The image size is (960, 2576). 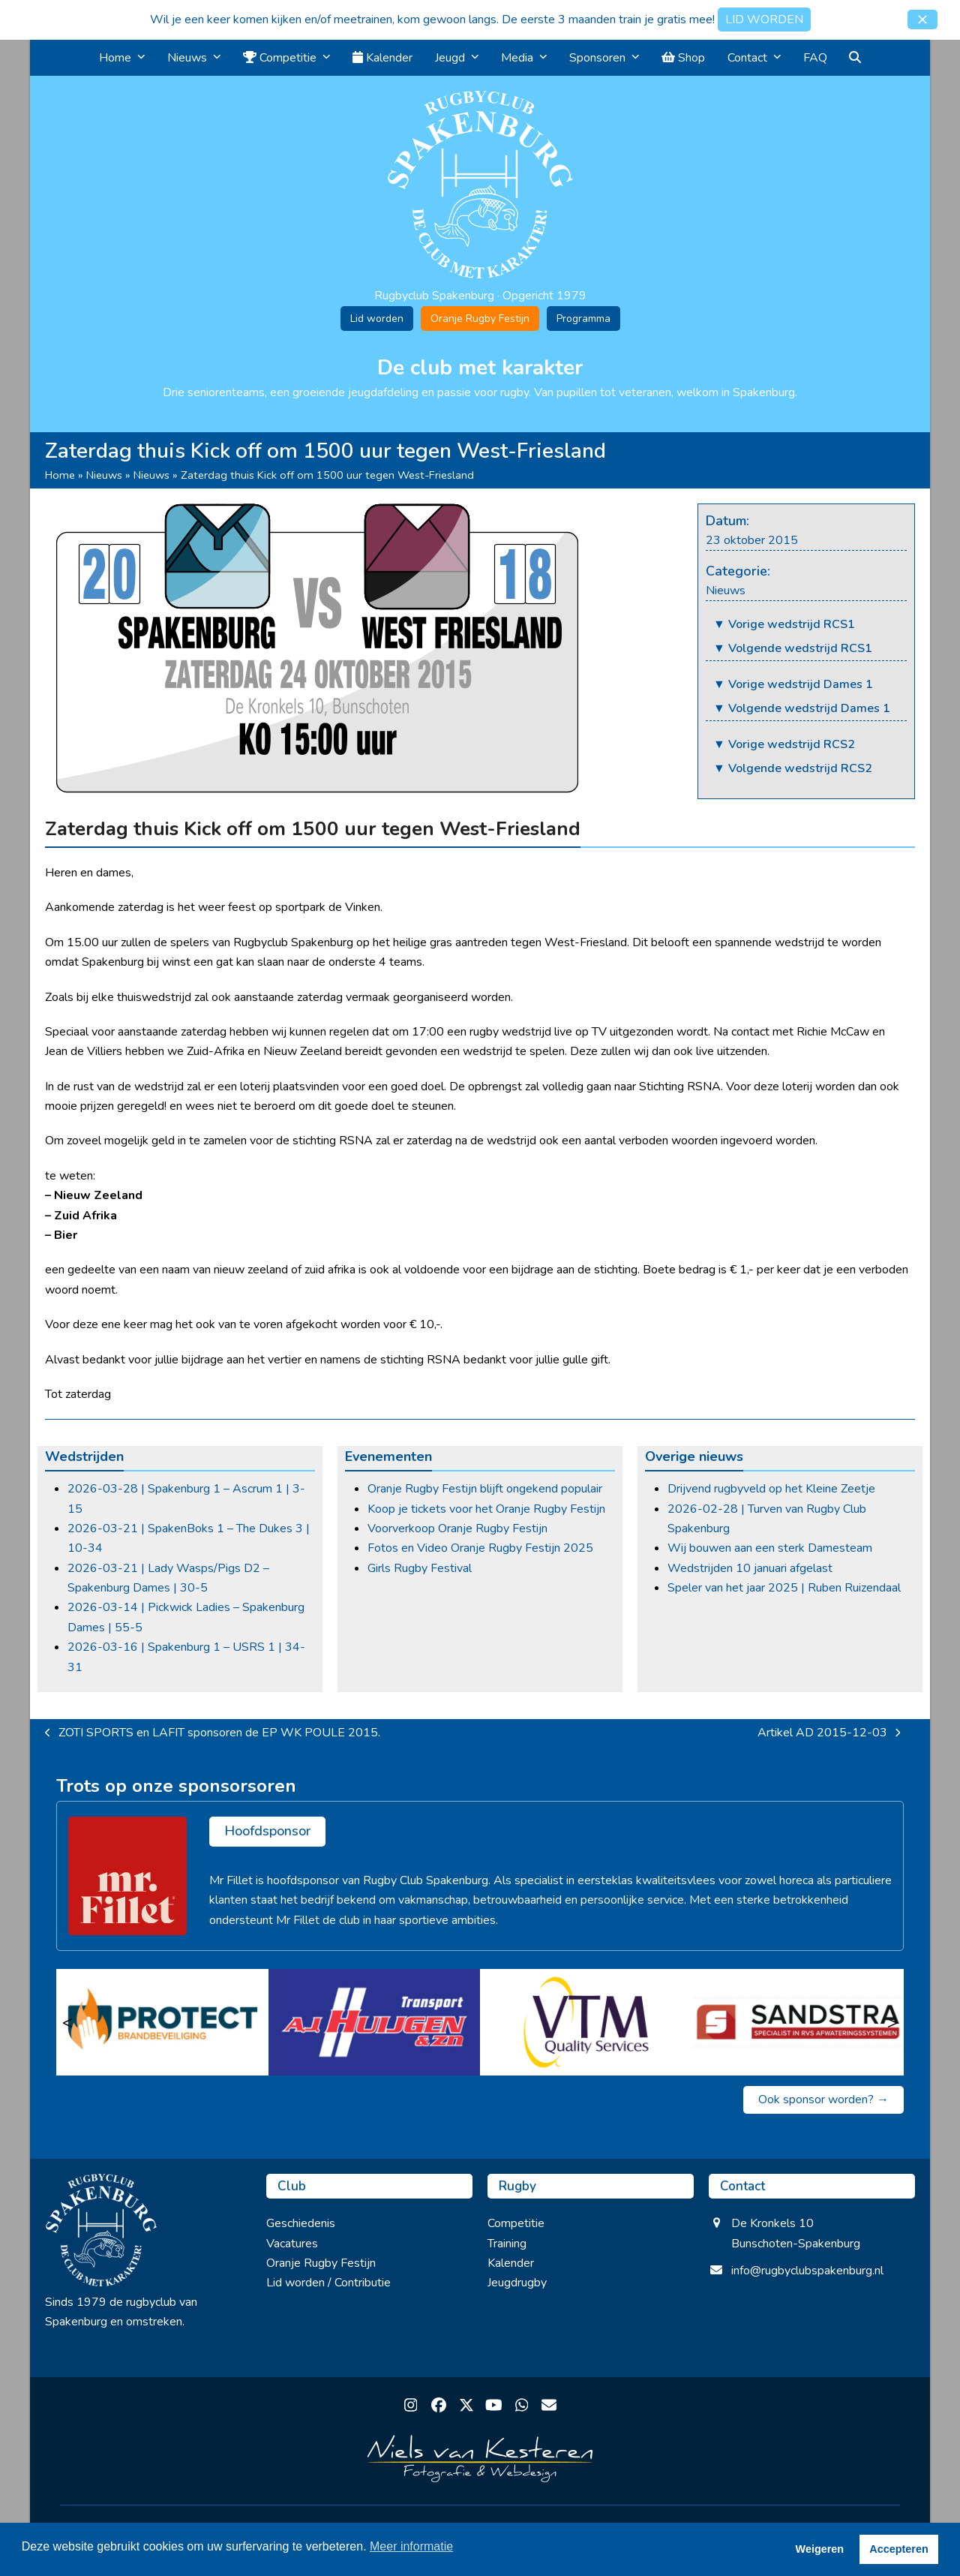 I want to click on Jeugdrugby, so click(x=517, y=2282).